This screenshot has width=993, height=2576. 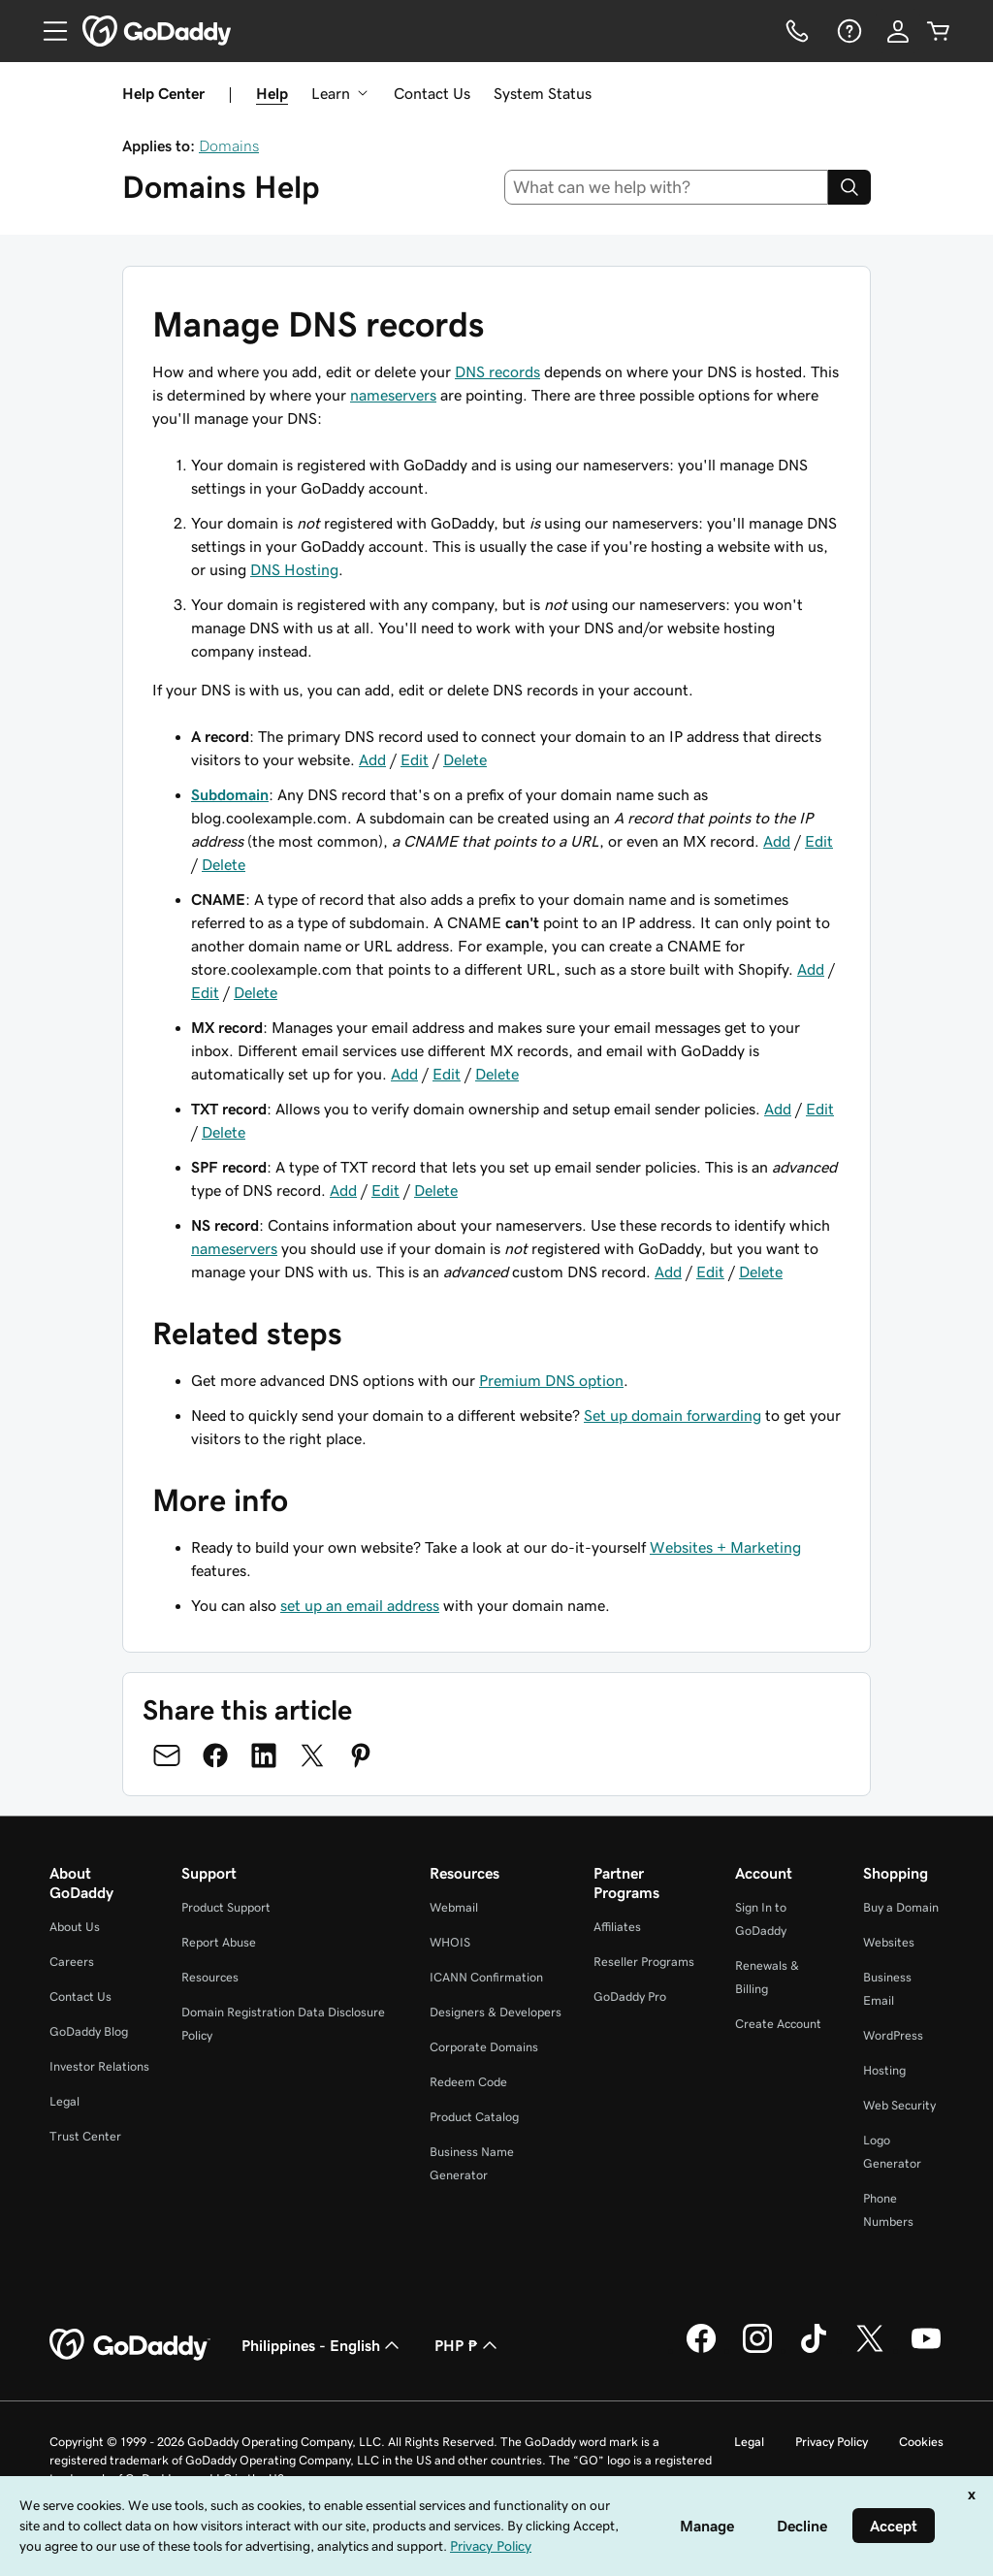 I want to click on Reseller Programs, so click(x=643, y=1961).